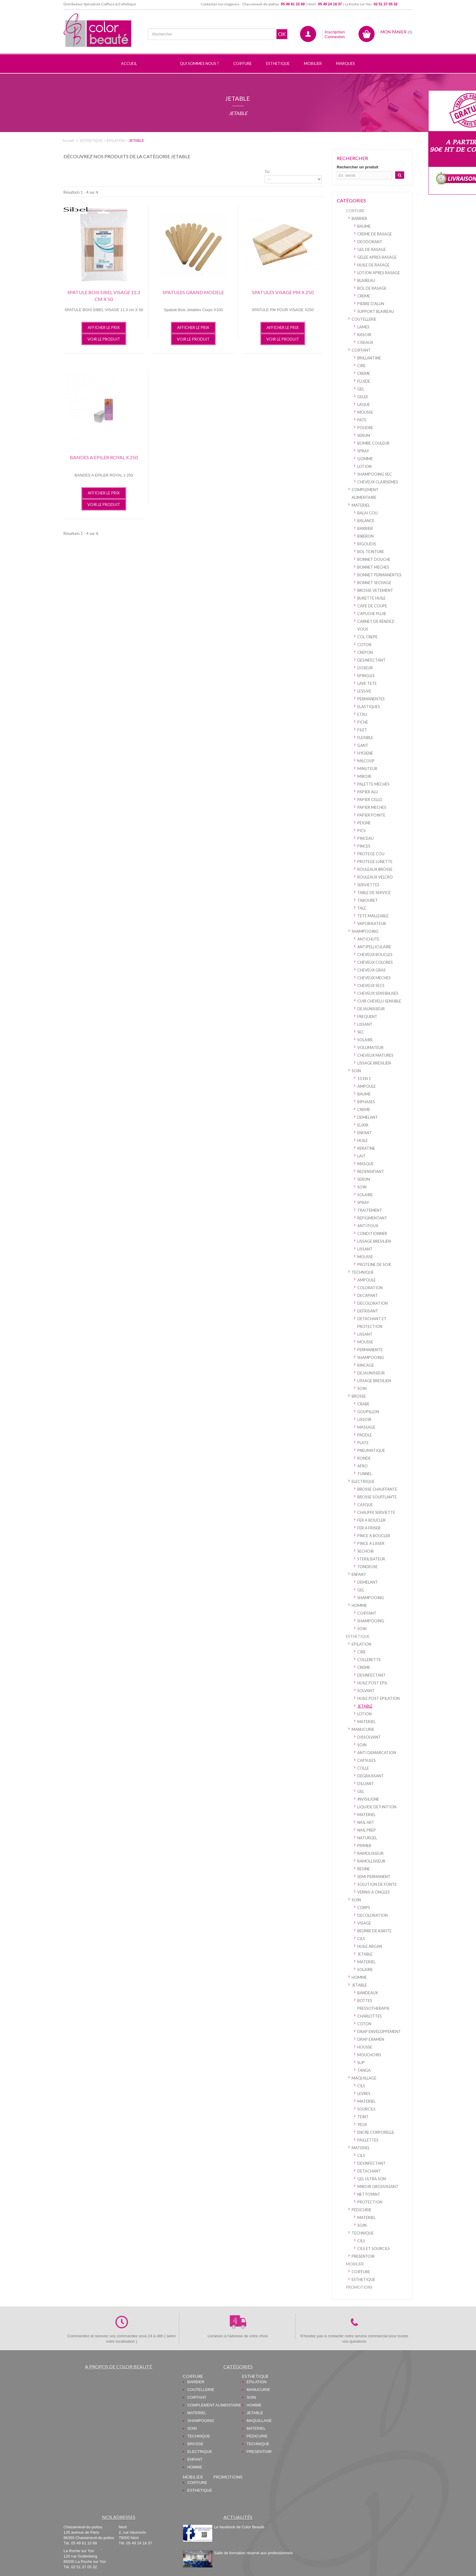  Describe the element at coordinates (362, 1140) in the screenshot. I see `HUILE` at that location.